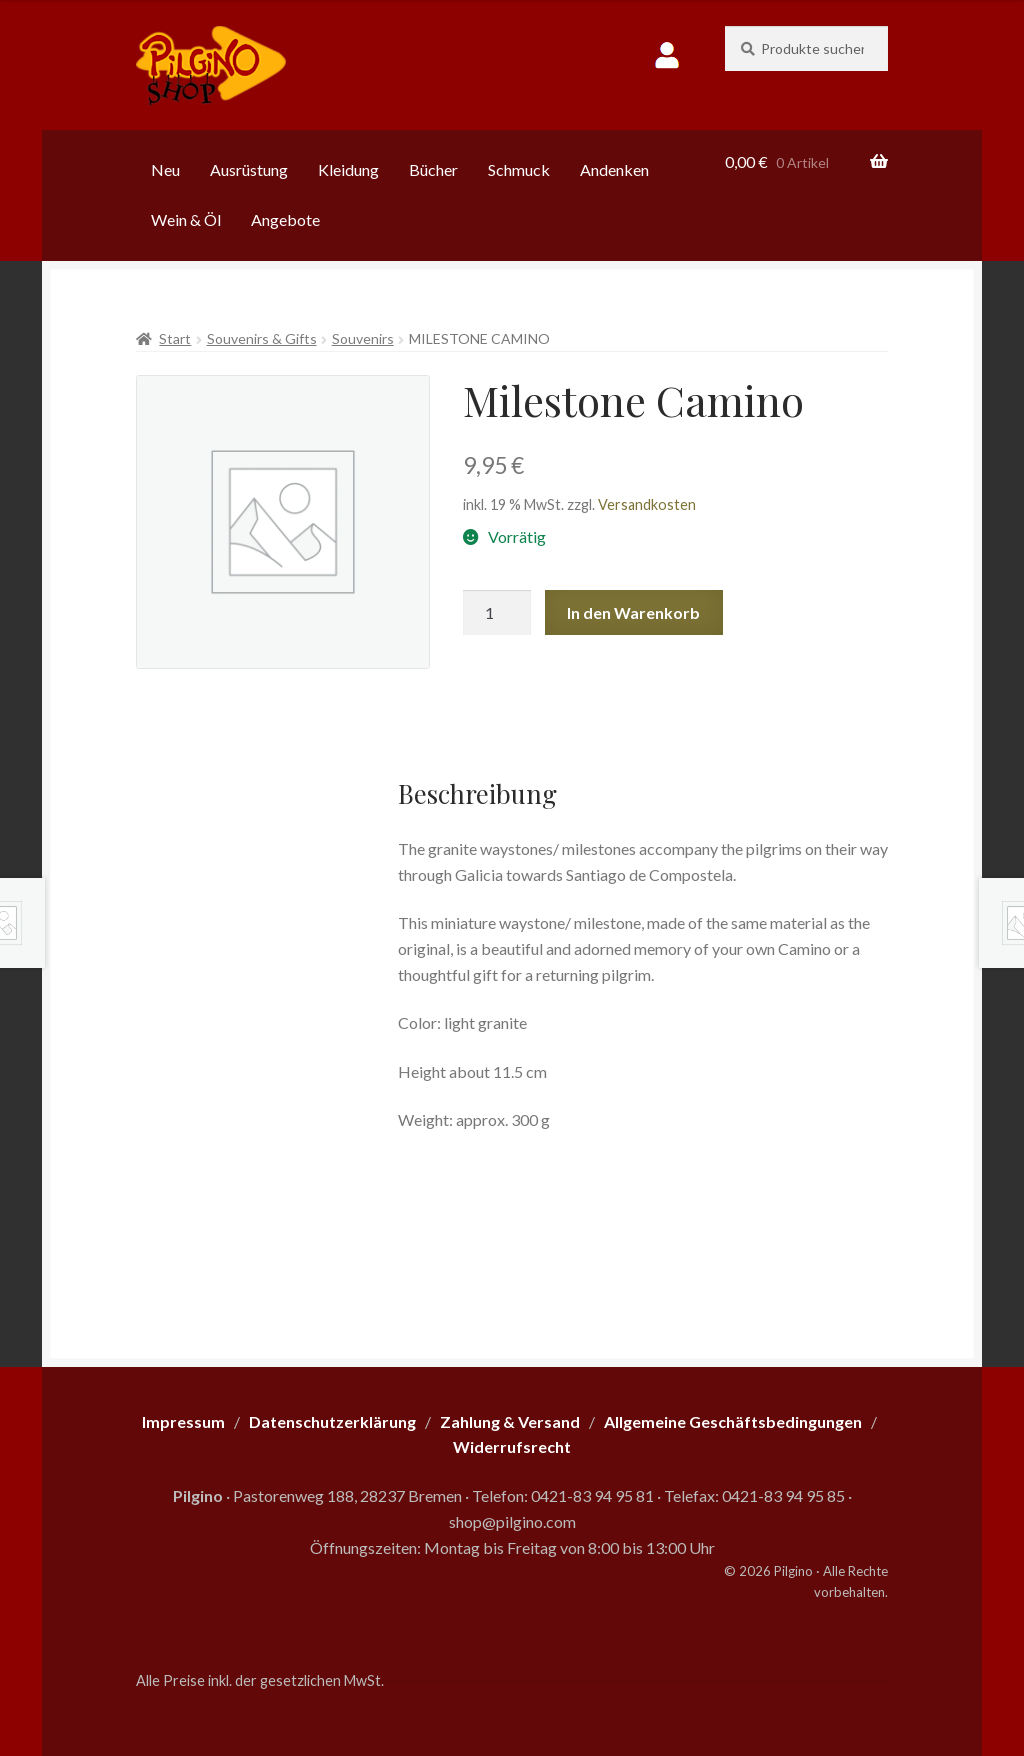 This screenshot has width=1024, height=1756. I want to click on Ausrüstung, so click(249, 169).